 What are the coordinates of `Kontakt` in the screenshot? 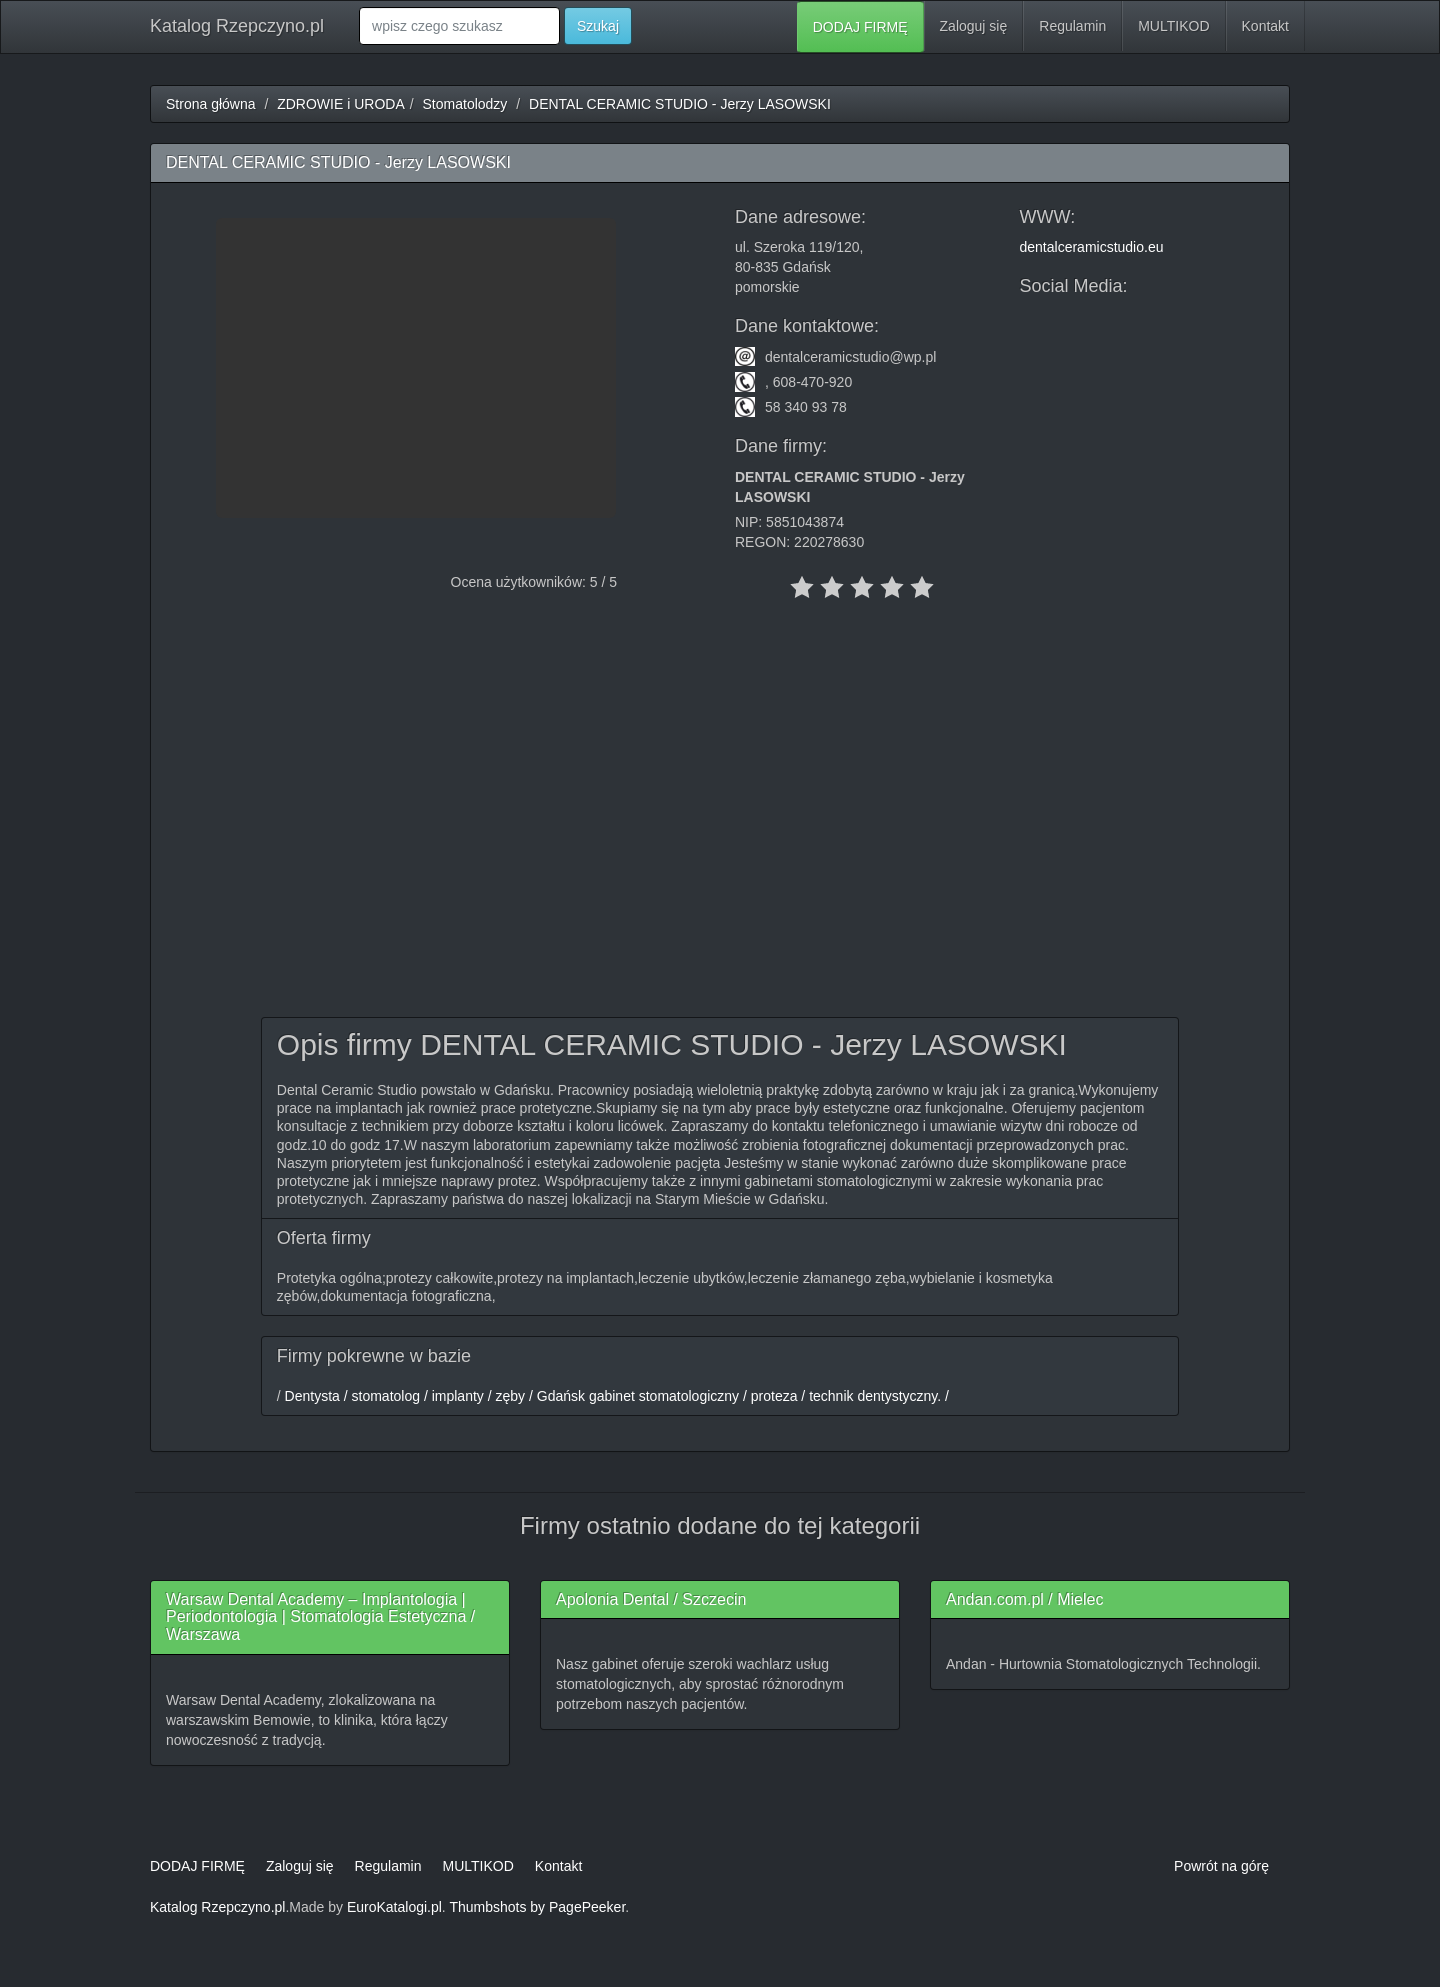 It's located at (1265, 26).